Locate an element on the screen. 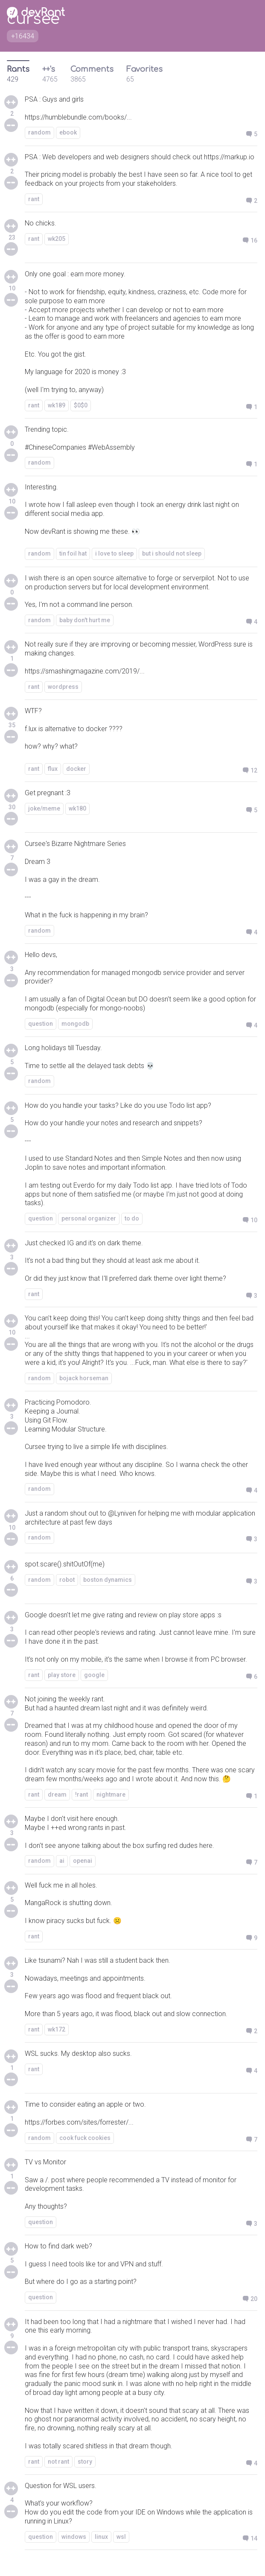 The image size is (265, 2576). ebook is located at coordinates (68, 132).